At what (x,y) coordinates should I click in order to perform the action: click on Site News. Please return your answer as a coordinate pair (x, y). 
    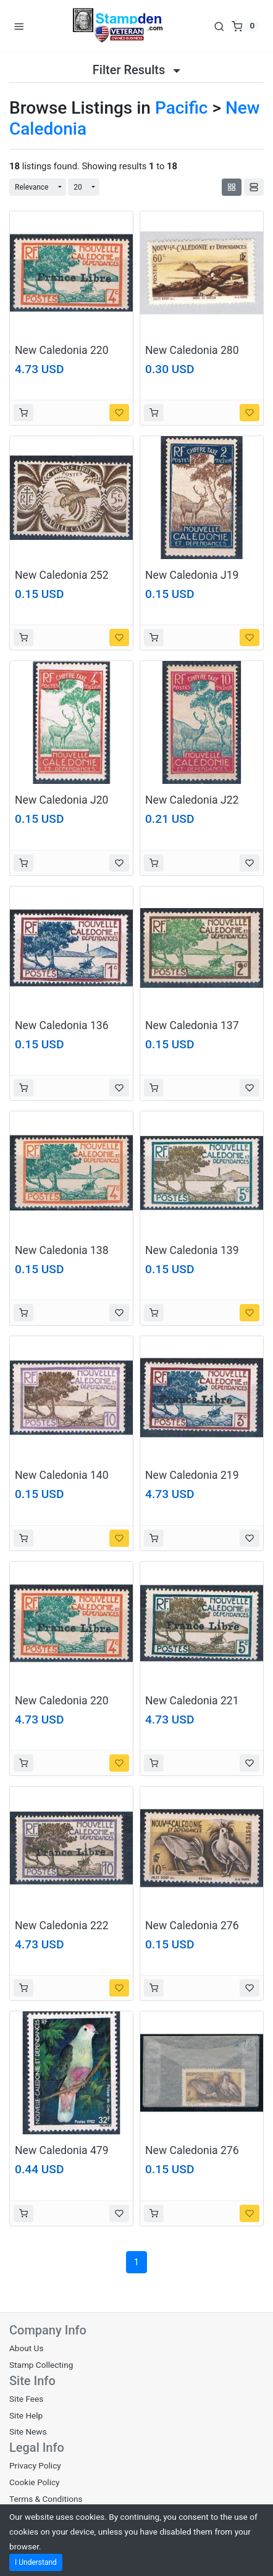
    Looking at the image, I should click on (28, 2431).